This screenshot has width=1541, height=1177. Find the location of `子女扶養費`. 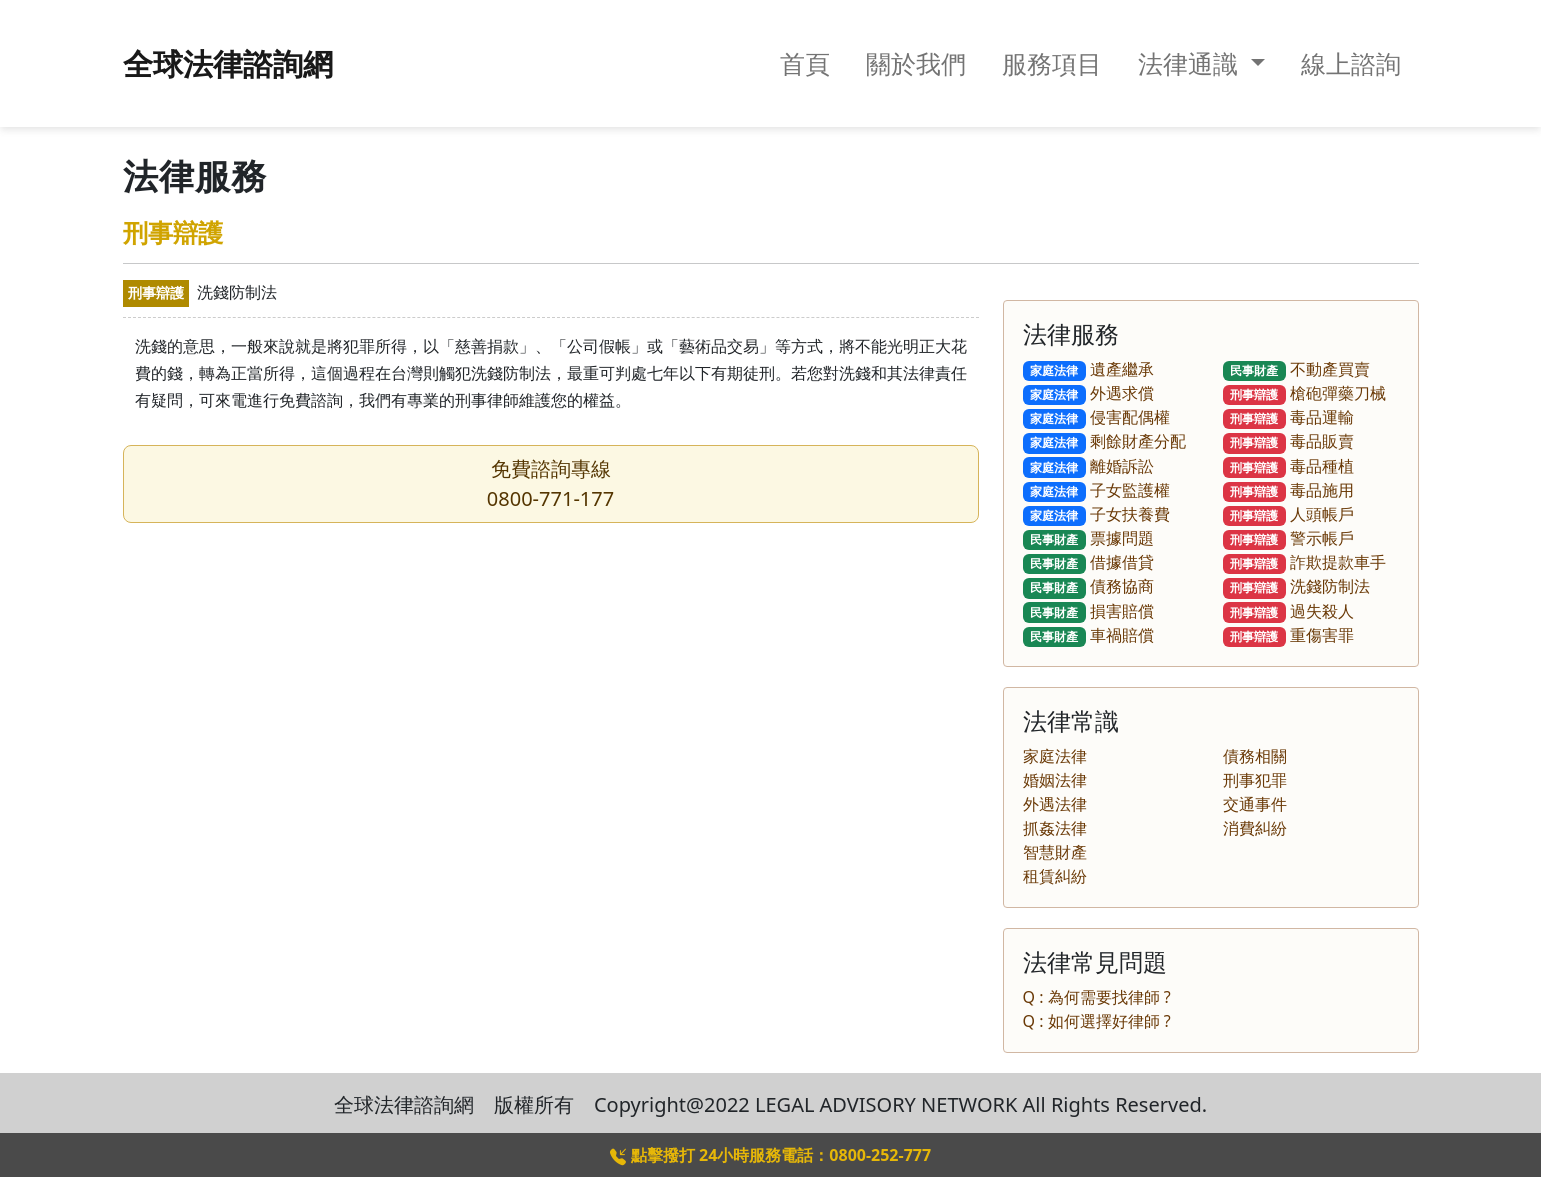

子女扶養費 is located at coordinates (1097, 514).